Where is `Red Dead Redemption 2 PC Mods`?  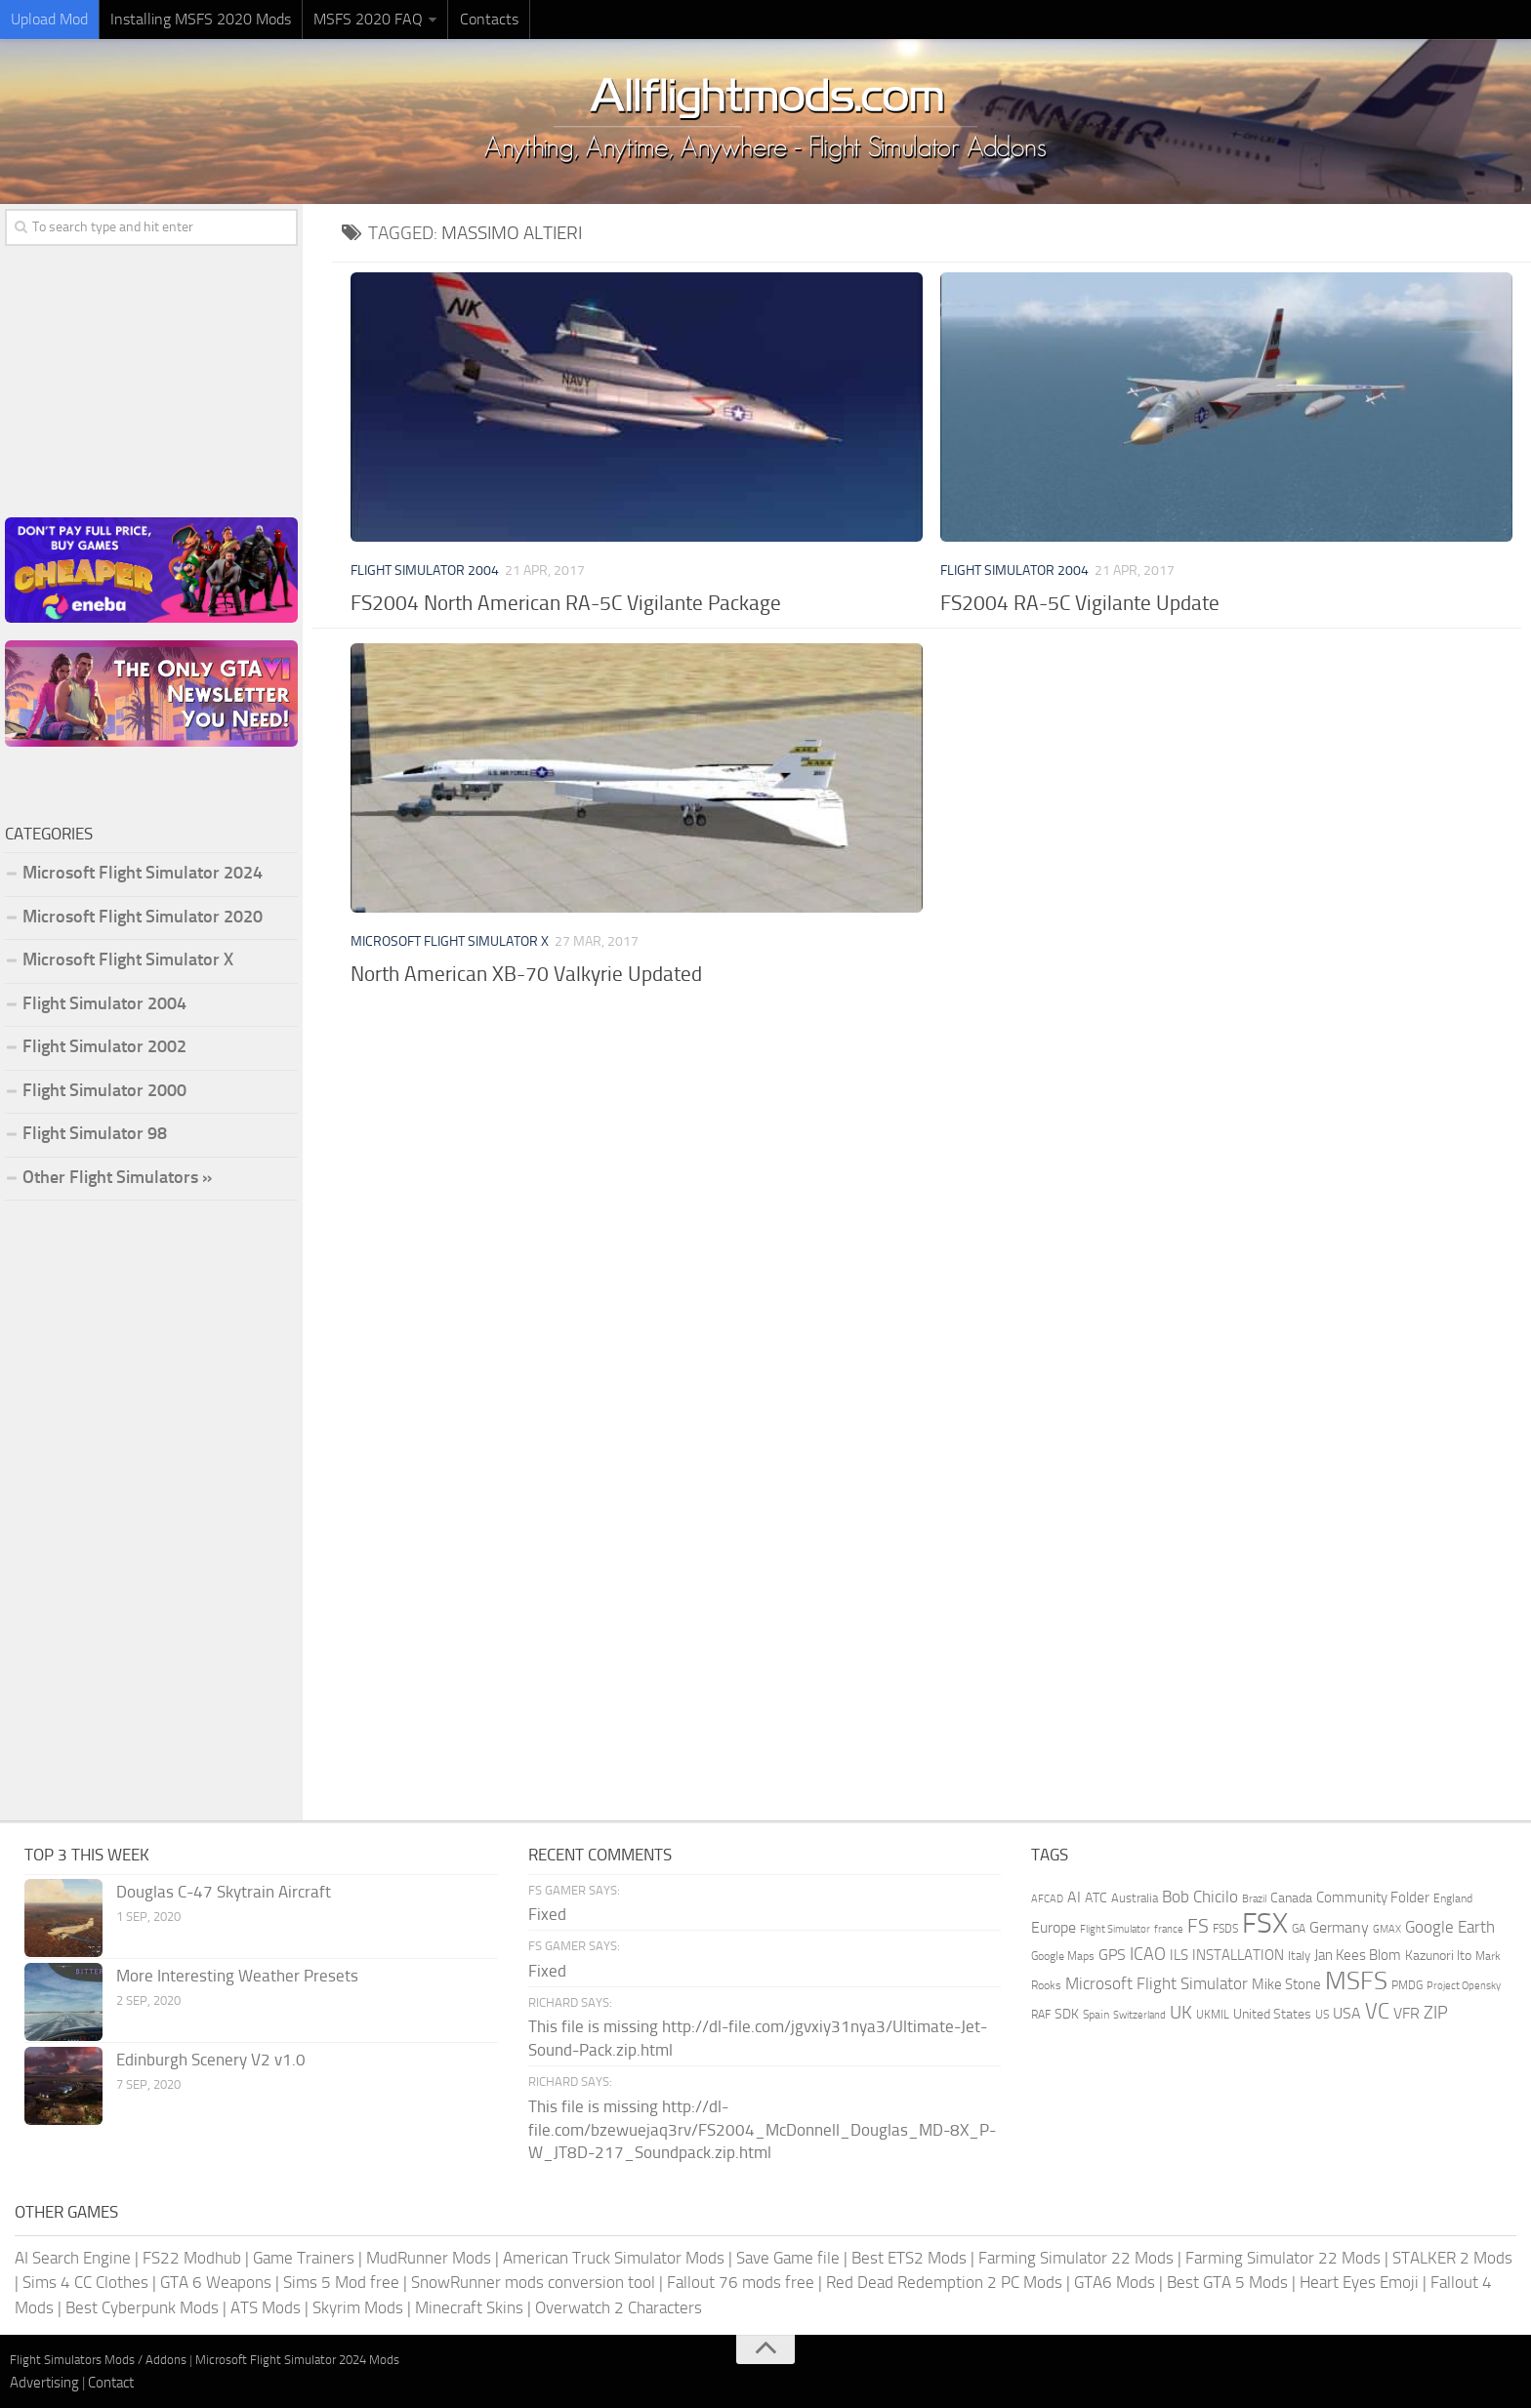 Red Dead Redemption 2 PC Mods is located at coordinates (944, 2282).